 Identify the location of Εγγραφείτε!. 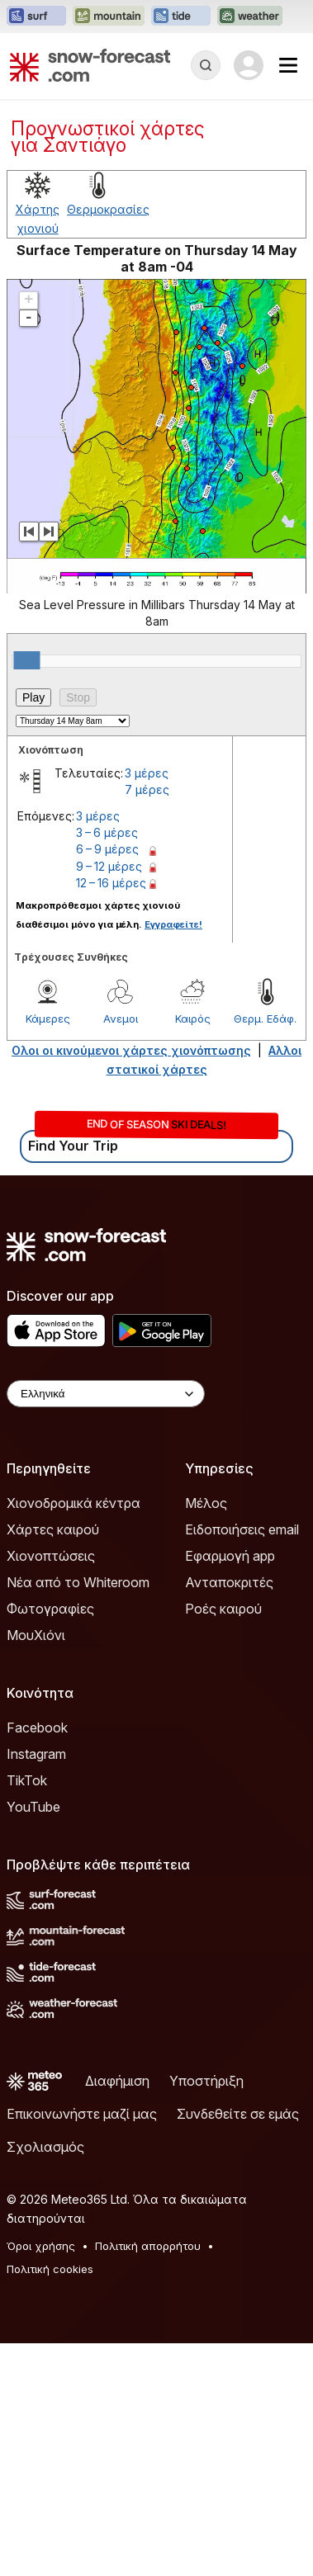
(173, 1157).